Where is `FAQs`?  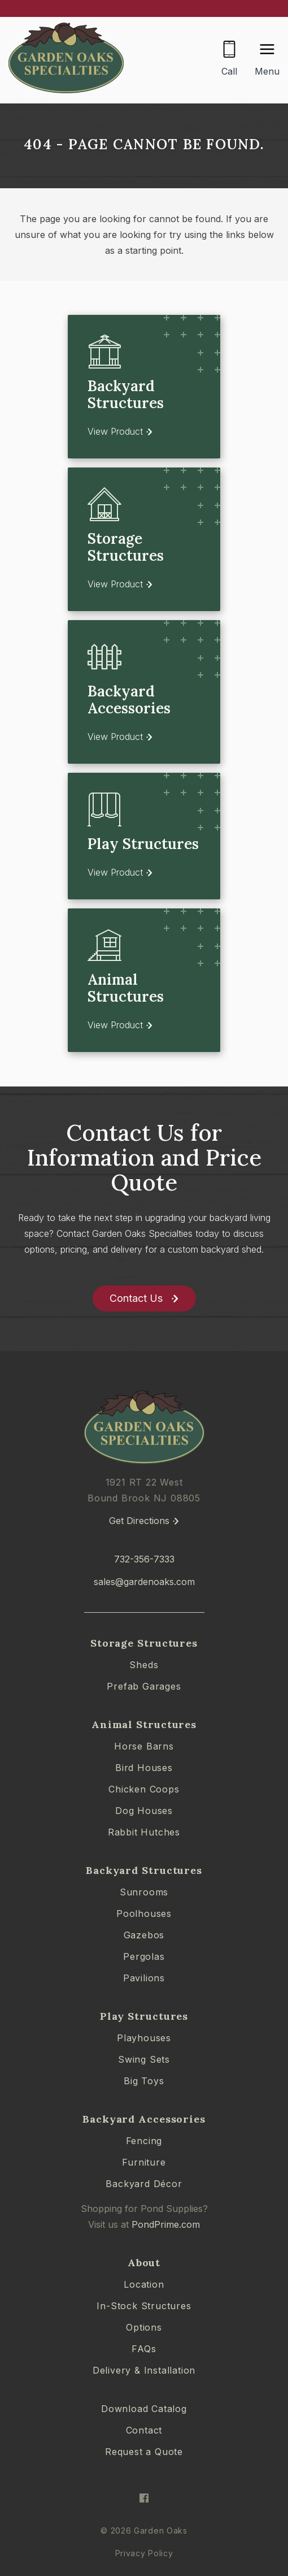
FAQs is located at coordinates (144, 2348).